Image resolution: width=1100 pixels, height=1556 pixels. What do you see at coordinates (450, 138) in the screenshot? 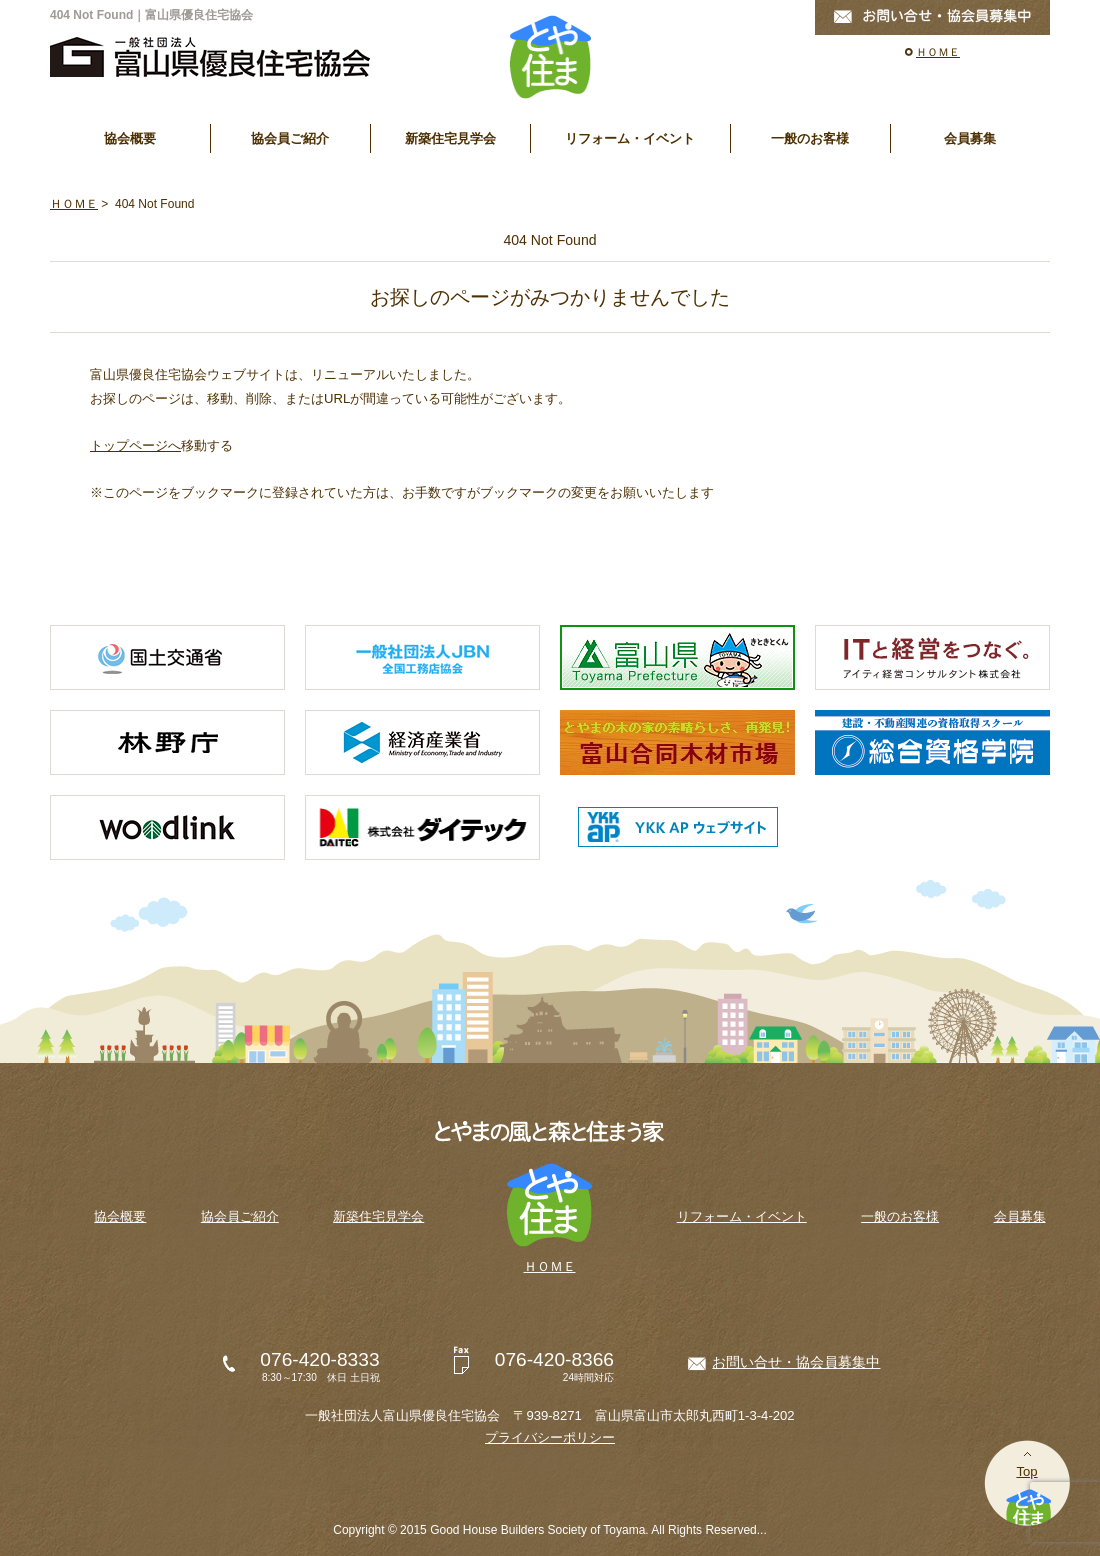
I see `新築住宅見学会` at bounding box center [450, 138].